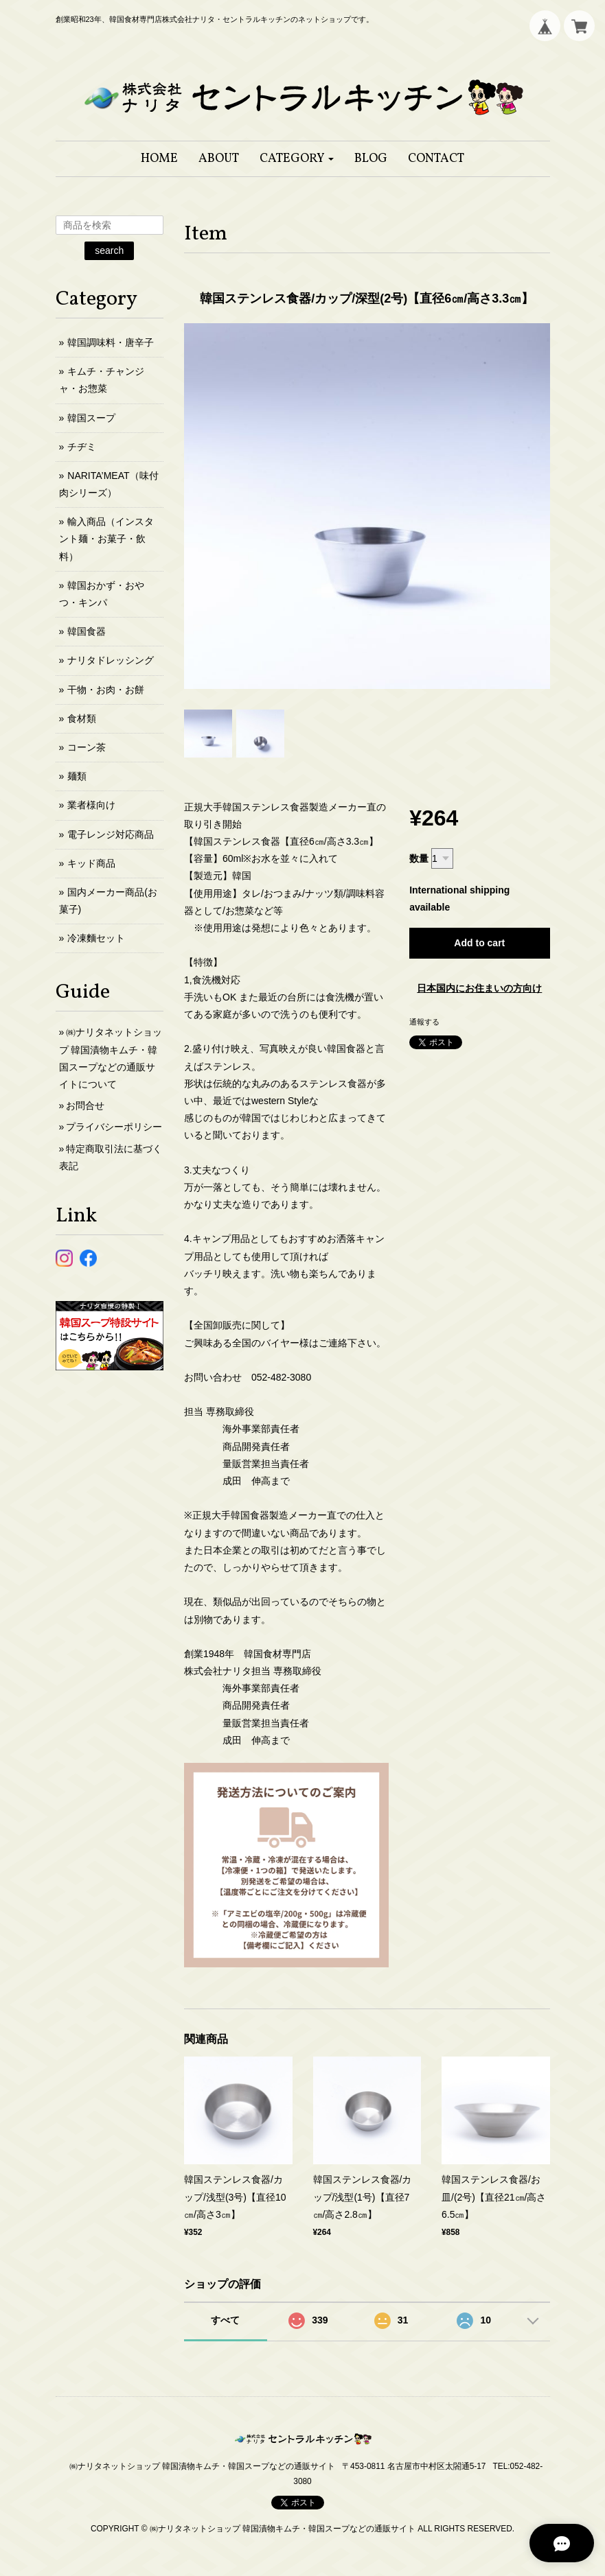 Image resolution: width=605 pixels, height=2576 pixels. I want to click on 通報する, so click(424, 1022).